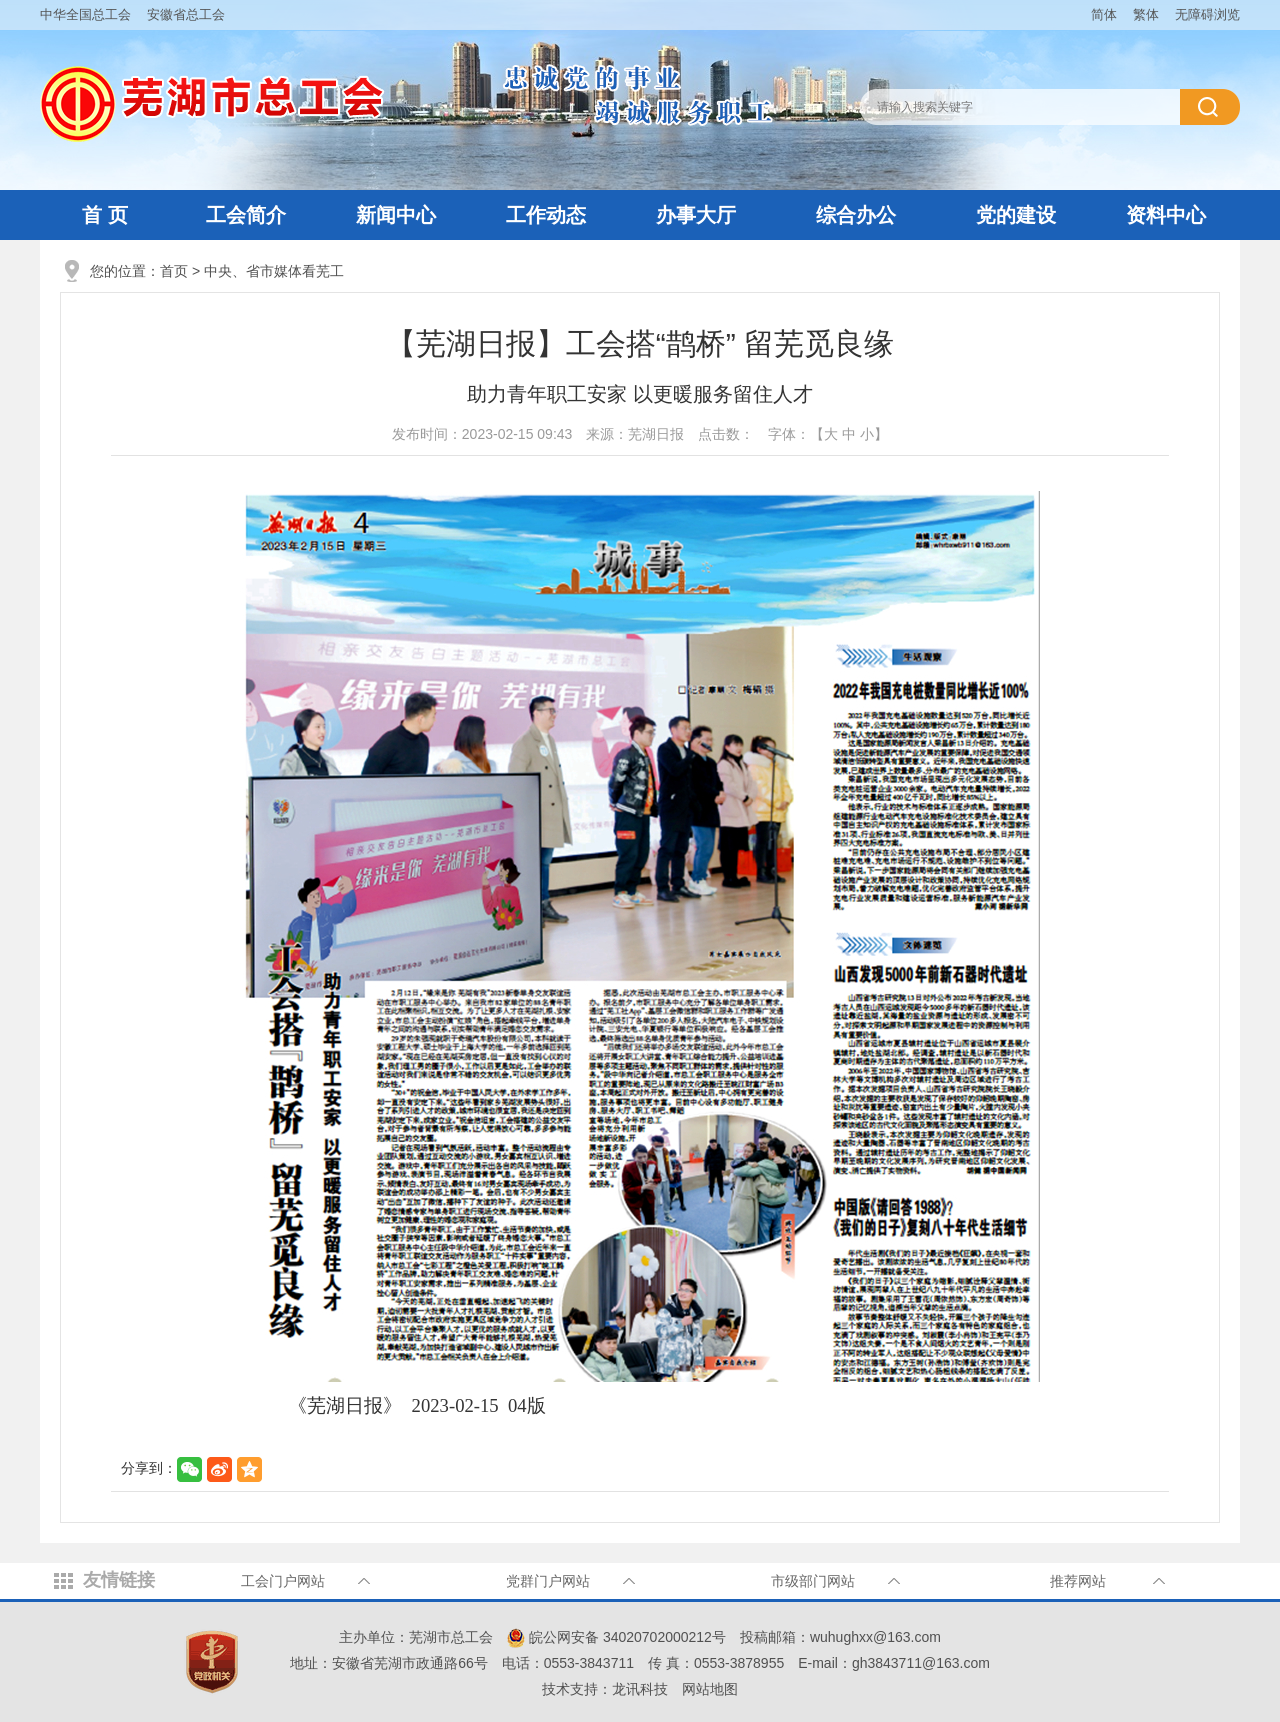 The image size is (1280, 1722). What do you see at coordinates (174, 271) in the screenshot?
I see `首页` at bounding box center [174, 271].